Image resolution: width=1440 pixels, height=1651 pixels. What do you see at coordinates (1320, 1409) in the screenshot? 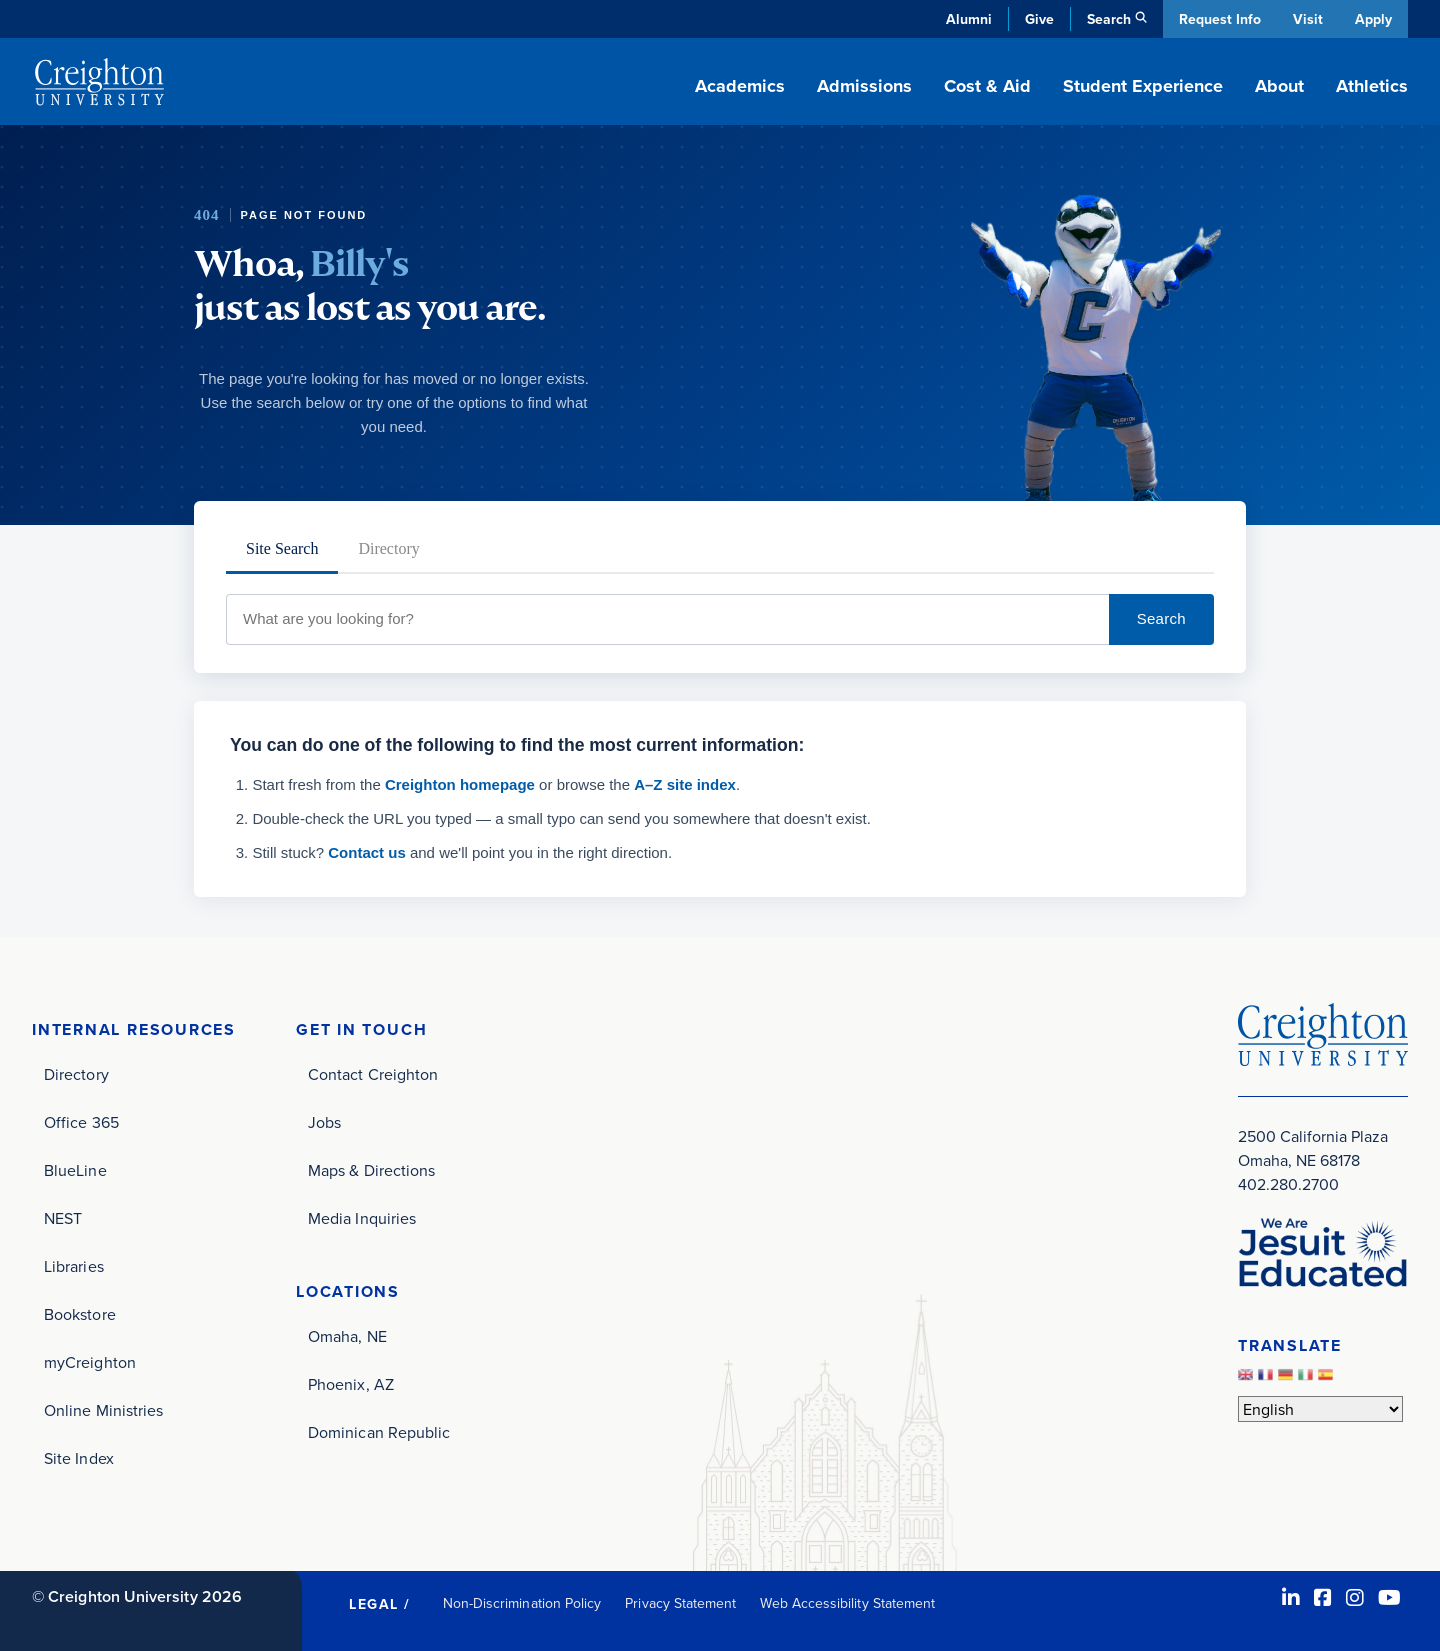
I see `[Select Language]` at bounding box center [1320, 1409].